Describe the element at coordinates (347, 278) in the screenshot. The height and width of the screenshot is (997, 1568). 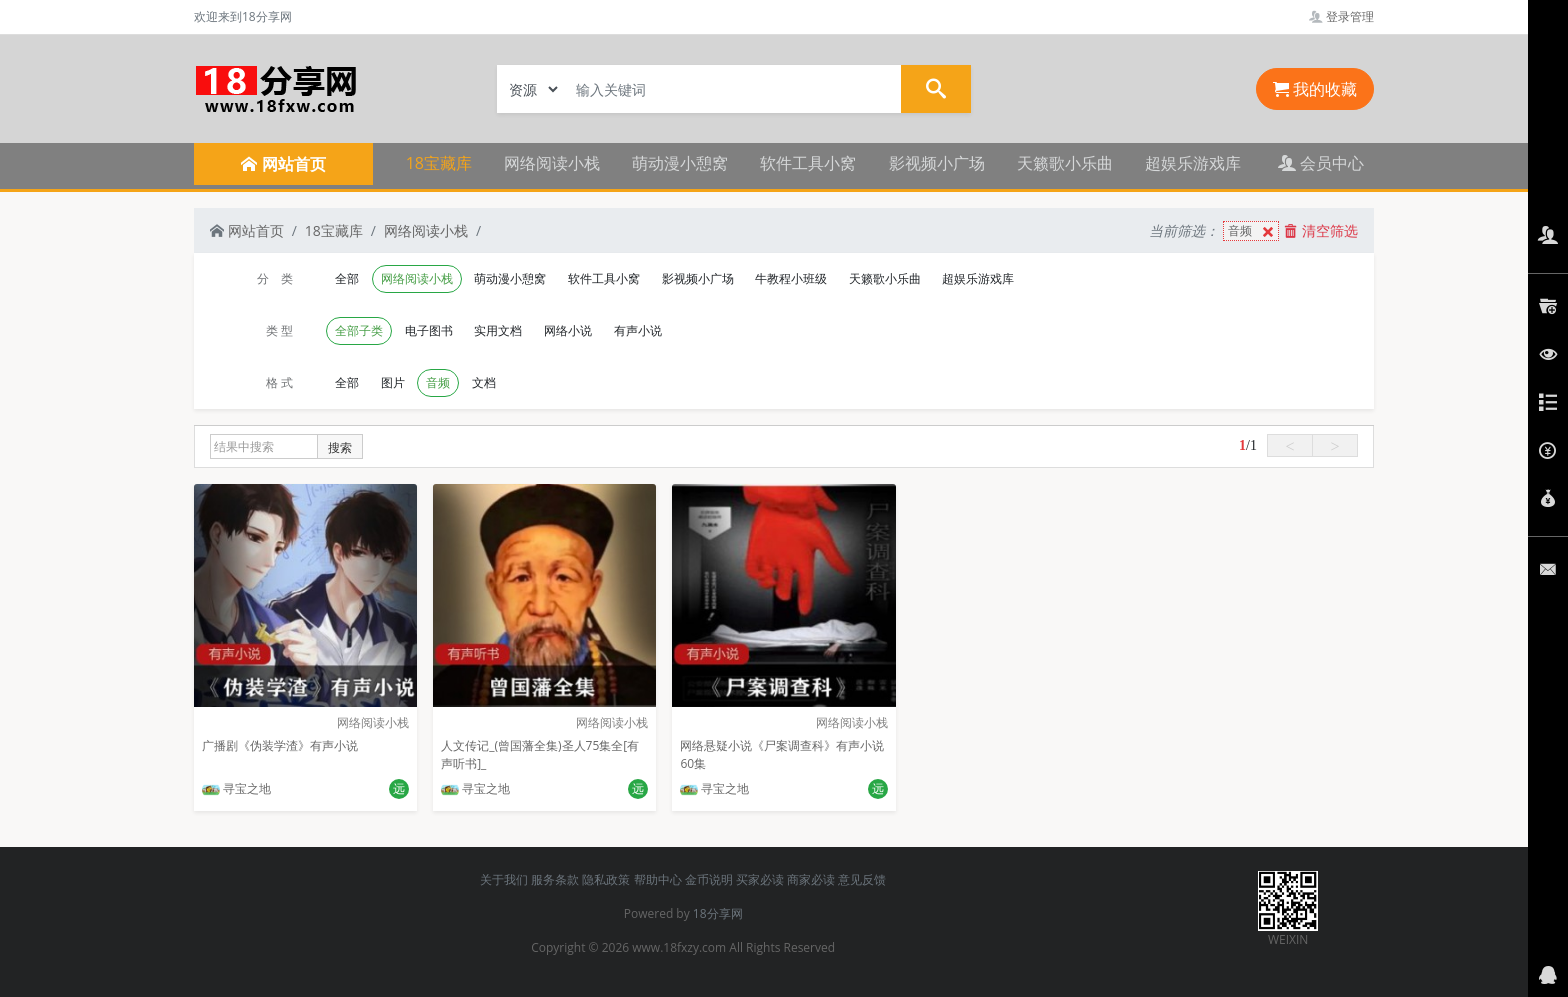
I see `全部` at that location.